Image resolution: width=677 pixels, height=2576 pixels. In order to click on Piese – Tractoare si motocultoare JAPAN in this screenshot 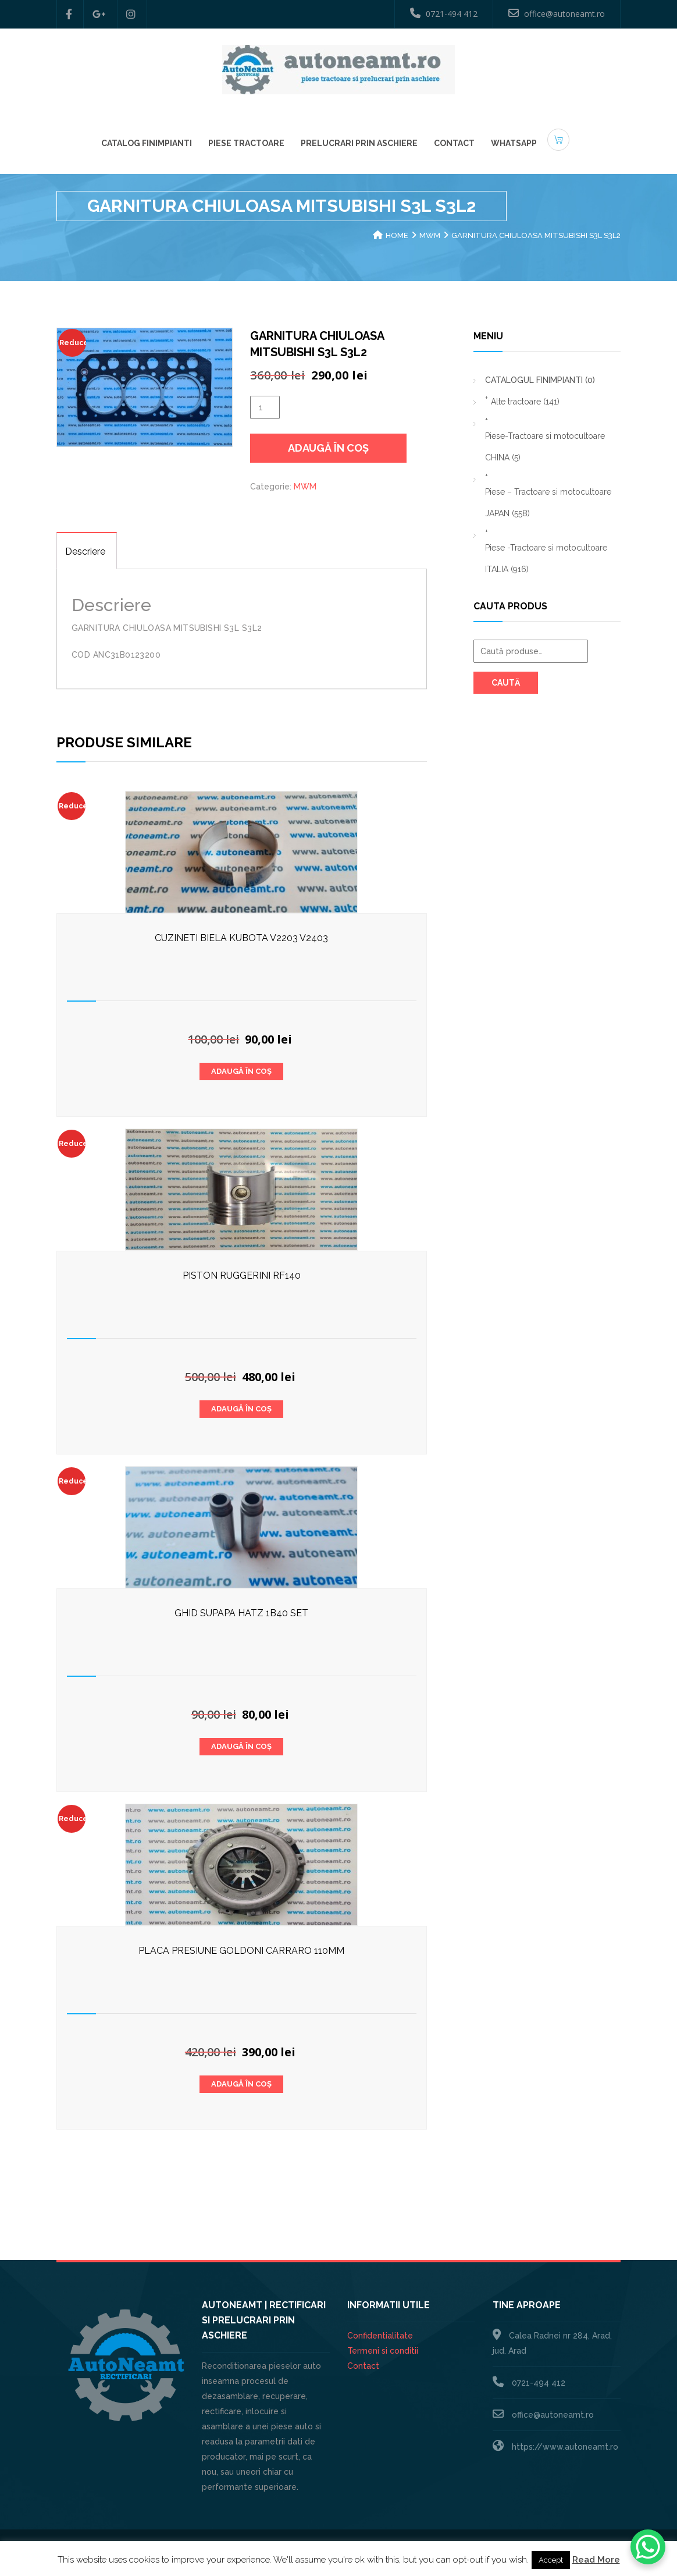, I will do `click(548, 502)`.